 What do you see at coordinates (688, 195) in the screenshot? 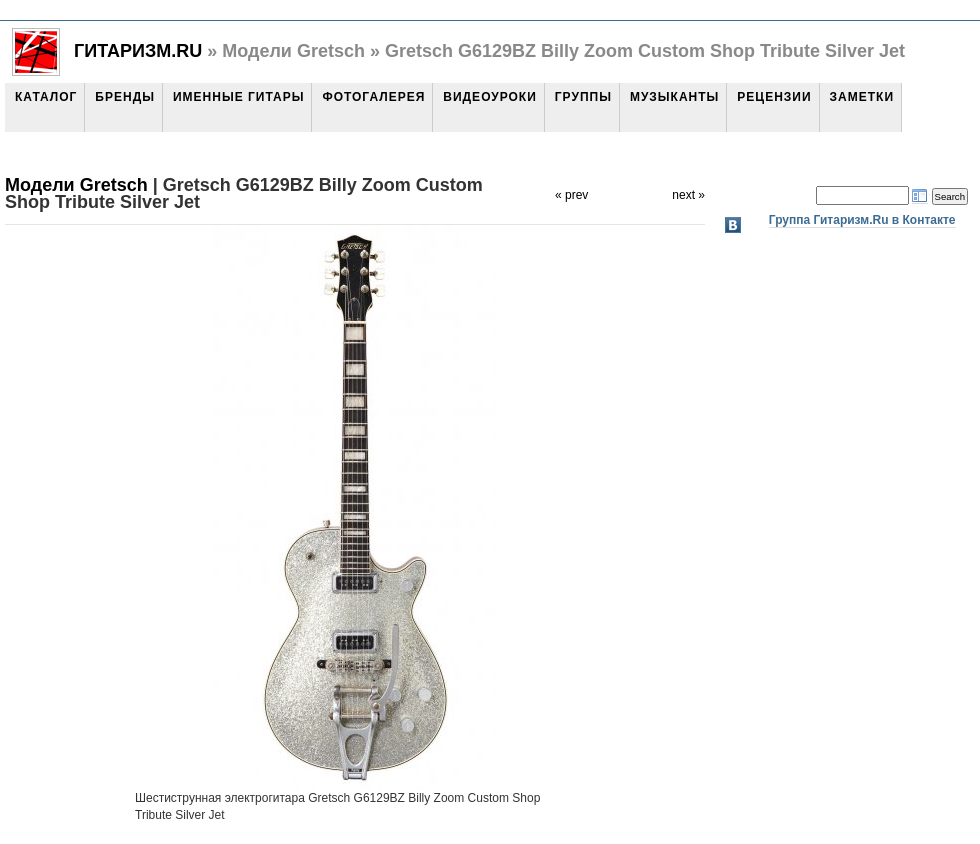
I see `next »` at bounding box center [688, 195].